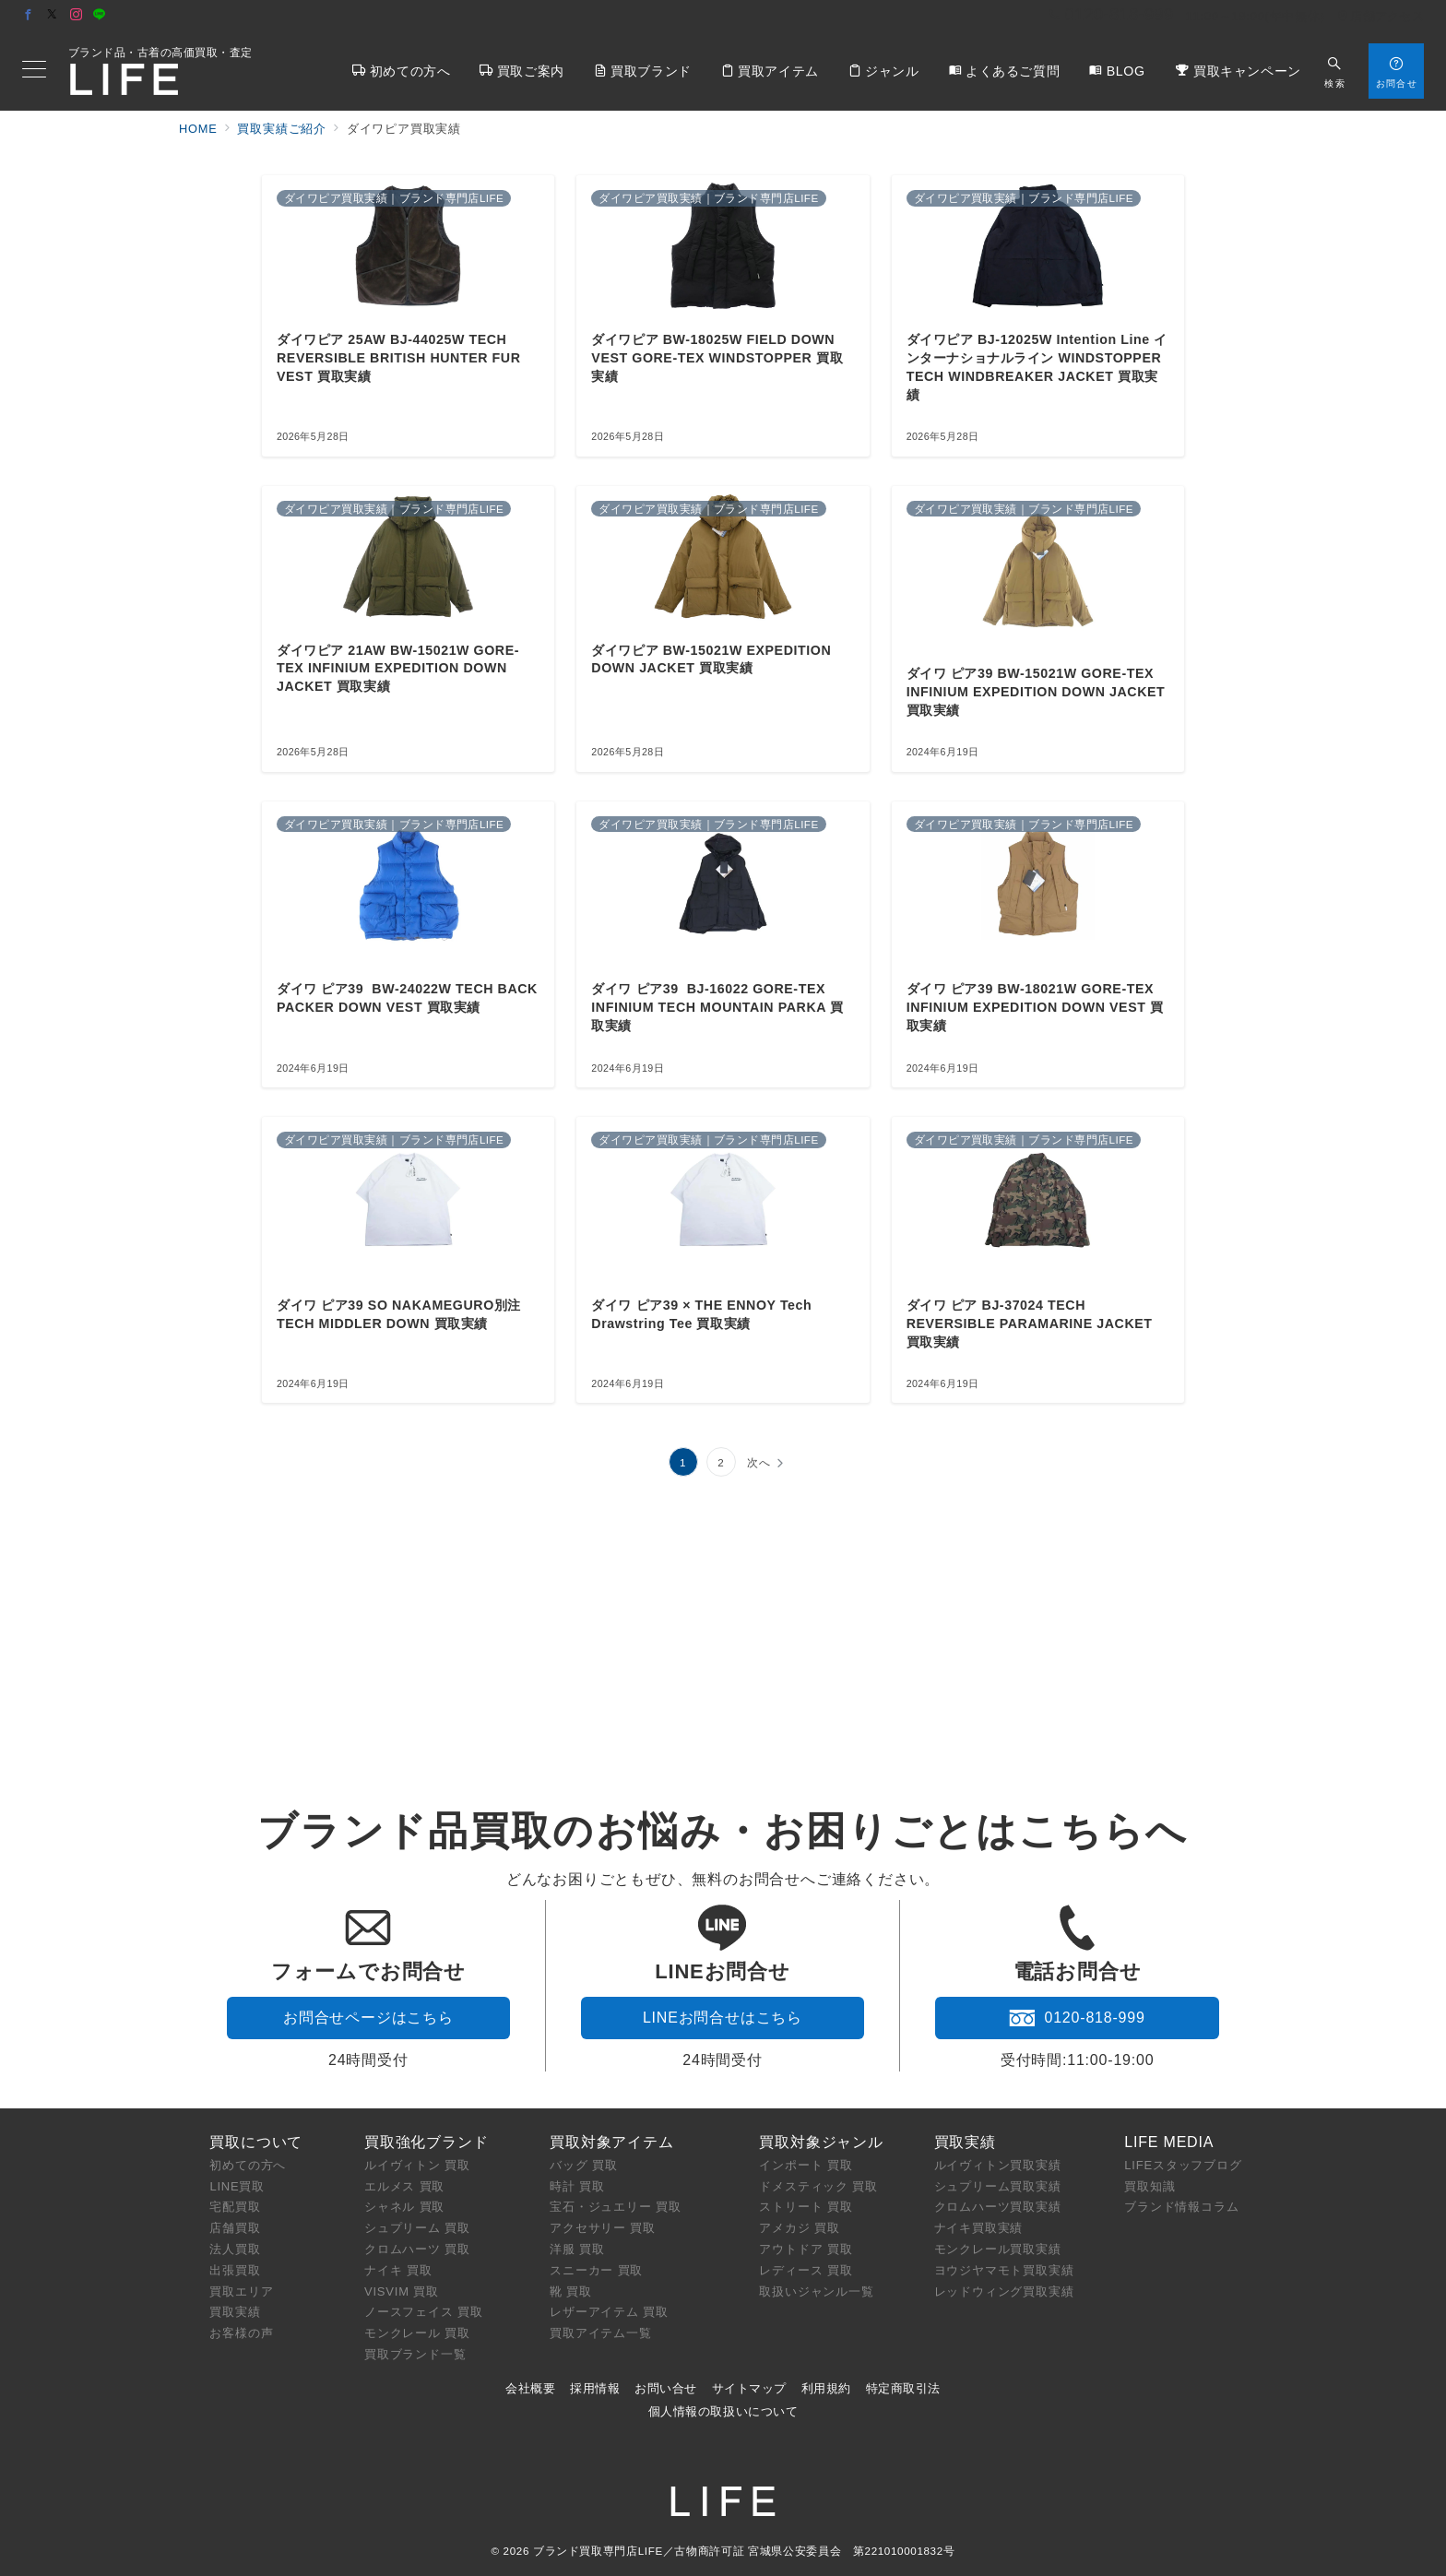  I want to click on ブランド情報コラム, so click(1181, 2207).